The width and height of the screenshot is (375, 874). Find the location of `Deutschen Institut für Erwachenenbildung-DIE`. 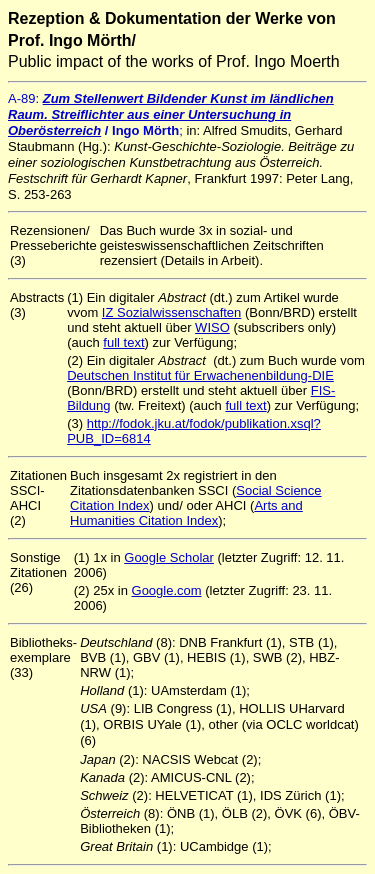

Deutschen Institut für Erwachenenbildung-DIE is located at coordinates (200, 375).